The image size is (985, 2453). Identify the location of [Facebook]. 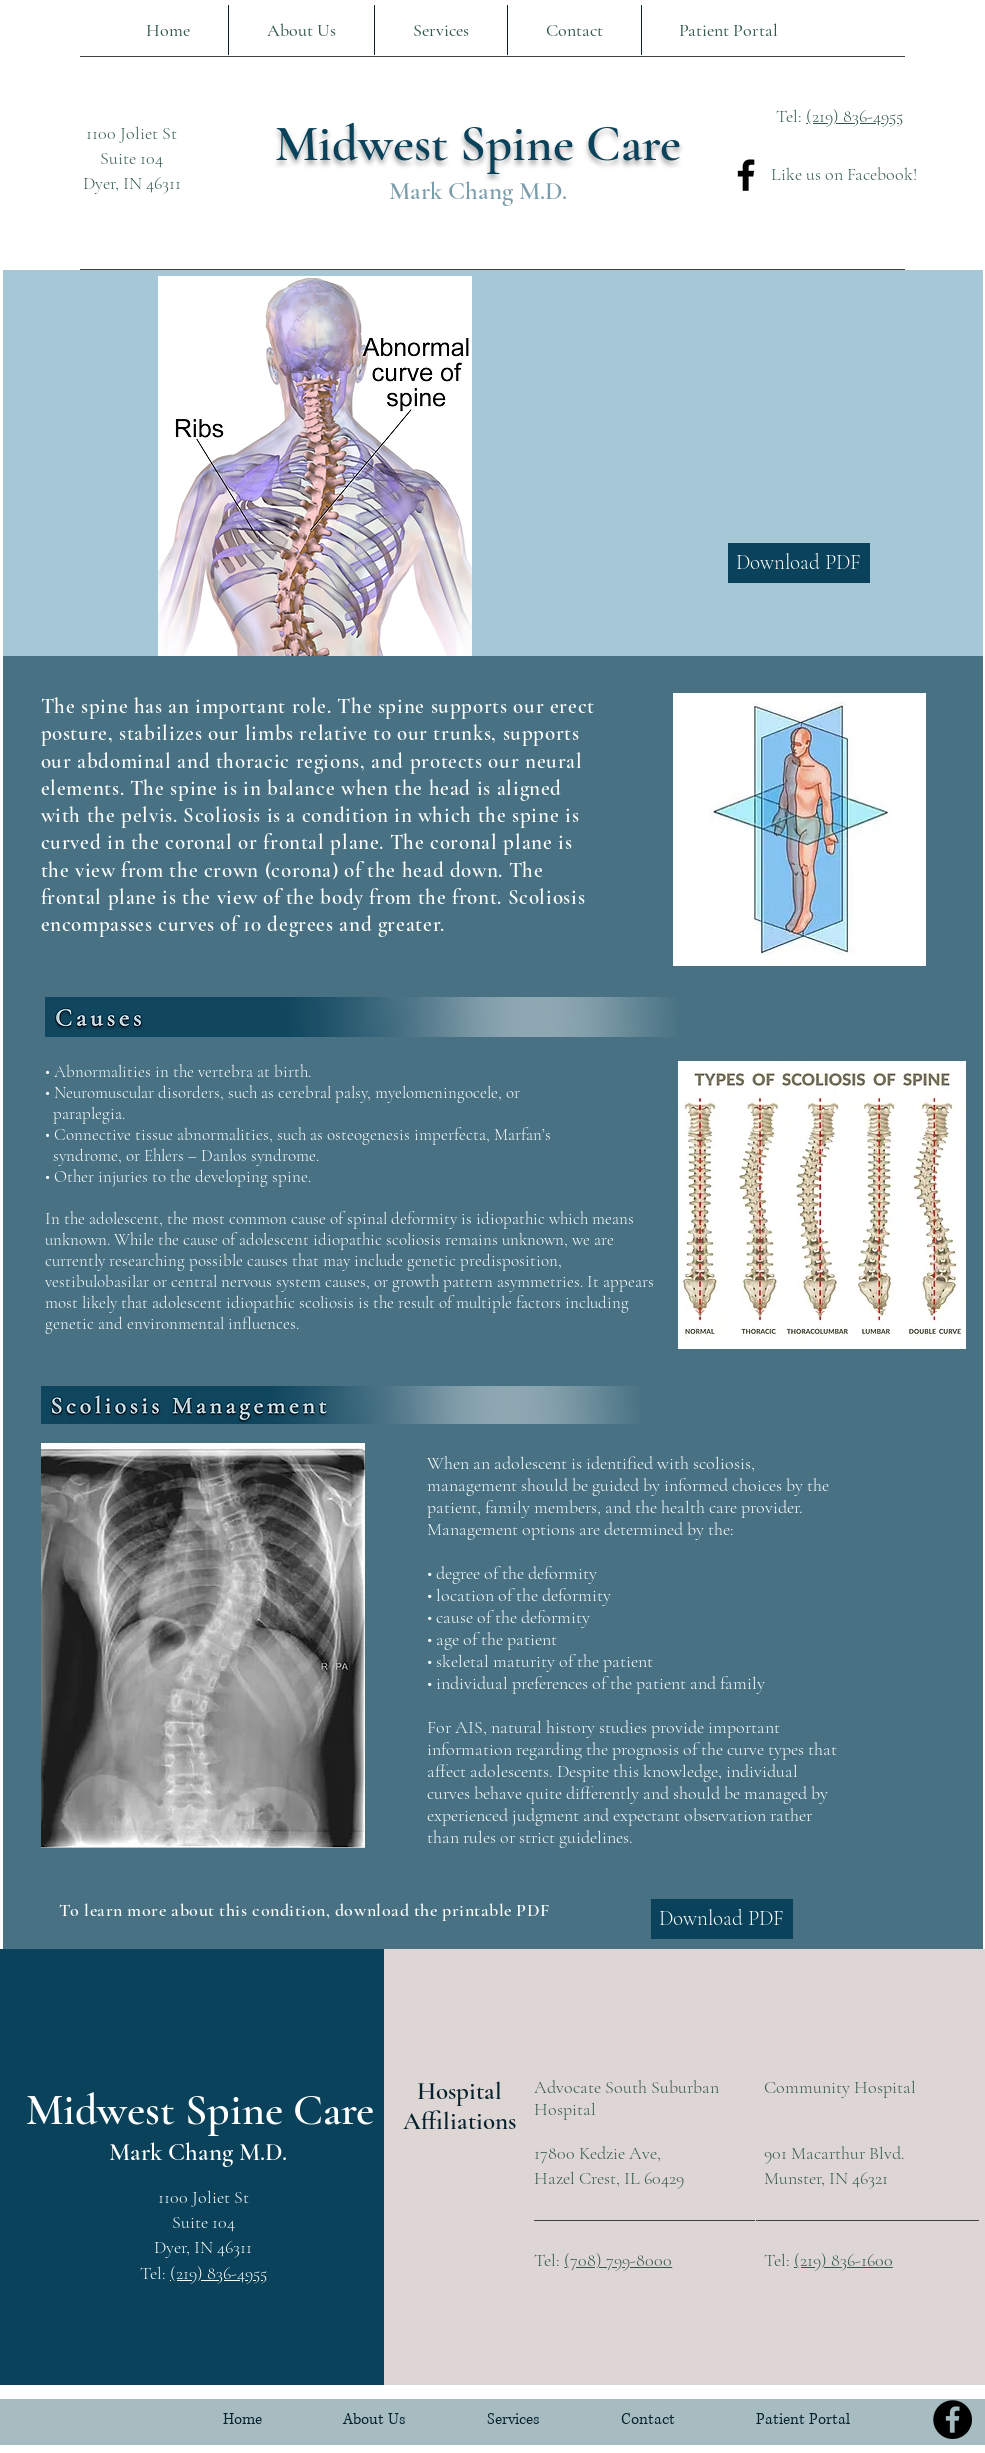
(746, 175).